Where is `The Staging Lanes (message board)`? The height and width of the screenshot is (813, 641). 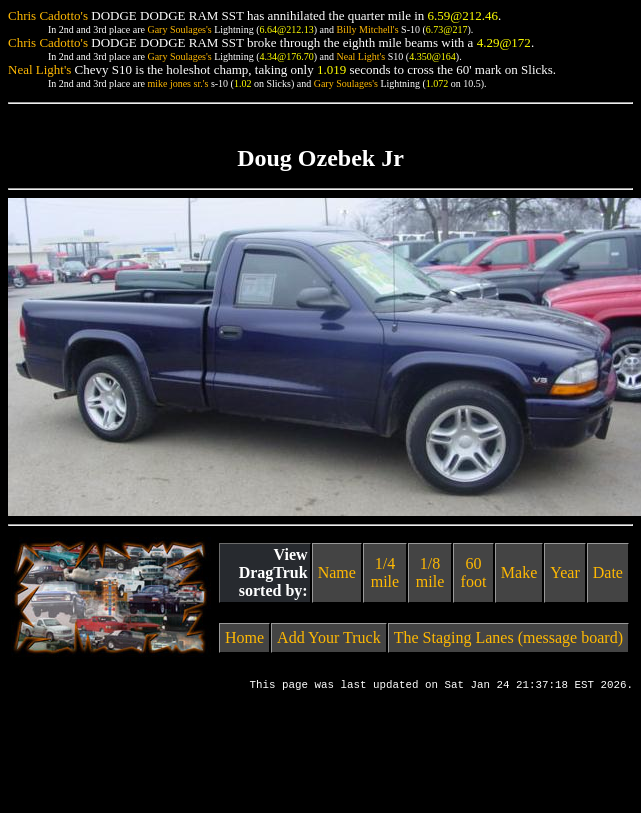 The Staging Lanes (message board) is located at coordinates (508, 637).